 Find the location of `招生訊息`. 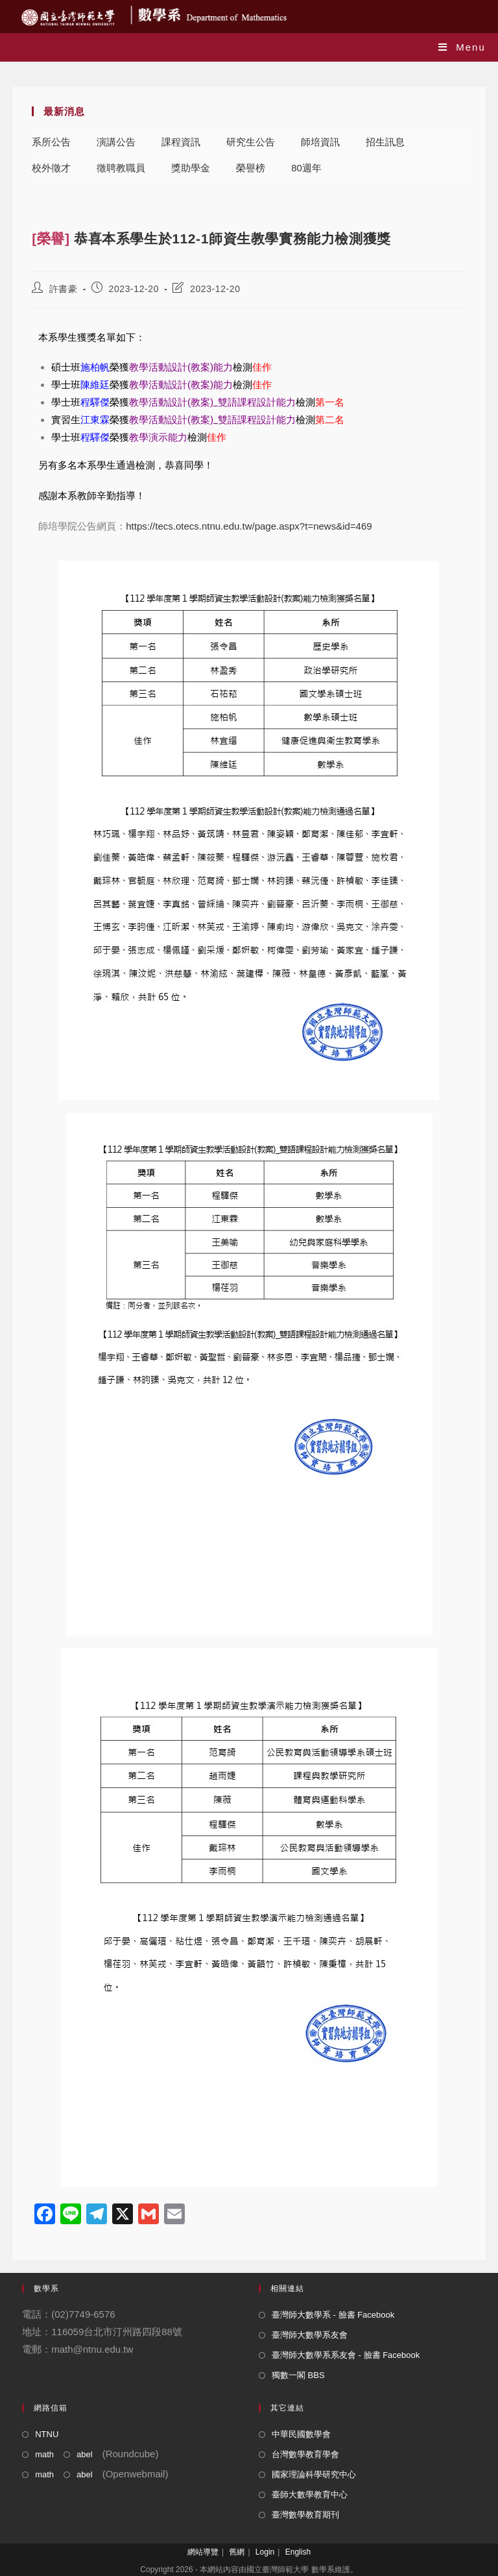

招生訊息 is located at coordinates (385, 141).